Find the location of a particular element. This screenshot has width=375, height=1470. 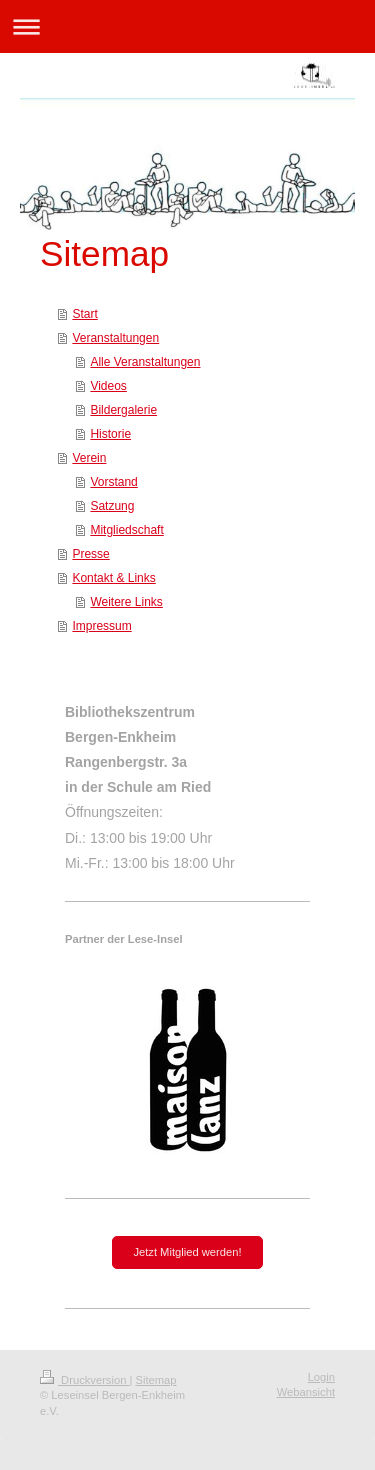

Druckversion is located at coordinates (85, 1380).